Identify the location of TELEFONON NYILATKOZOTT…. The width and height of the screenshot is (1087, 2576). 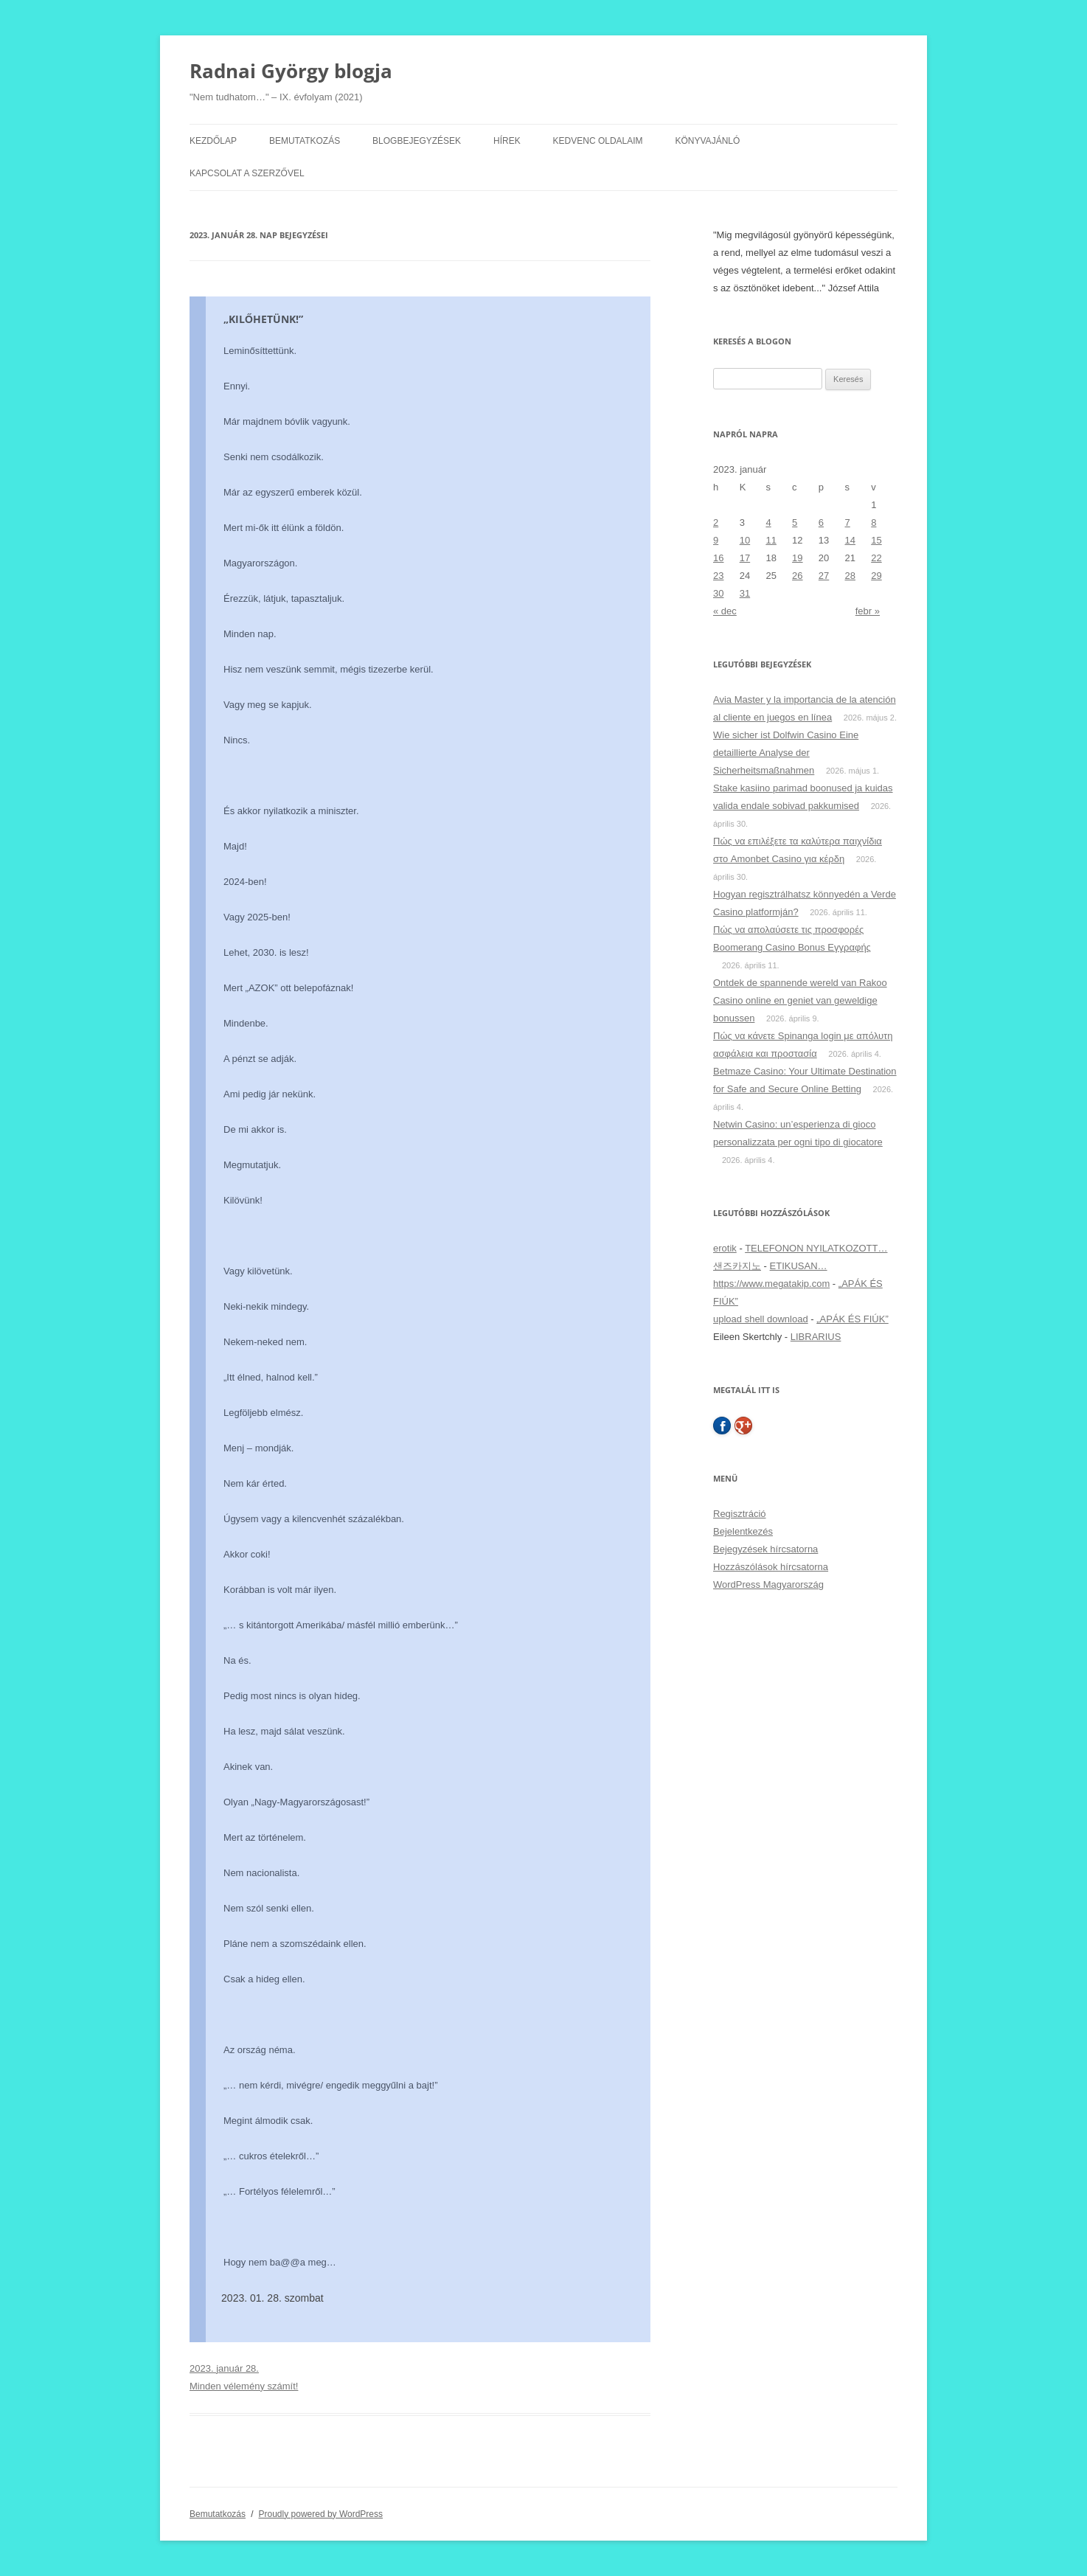
(816, 1248).